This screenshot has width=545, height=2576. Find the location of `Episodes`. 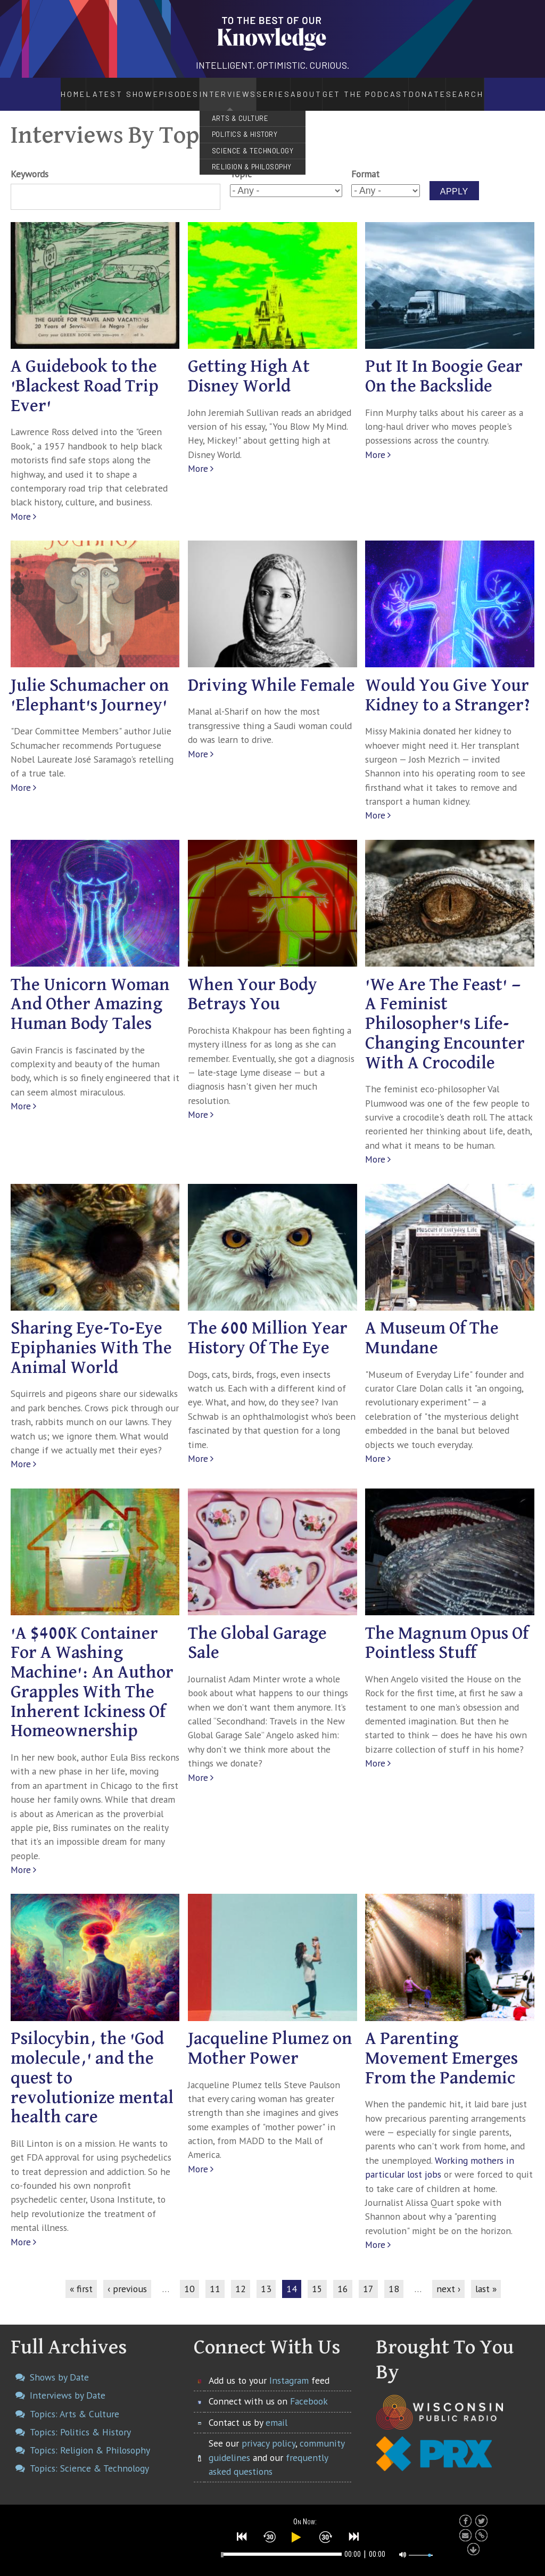

Episodes is located at coordinates (145, 88).